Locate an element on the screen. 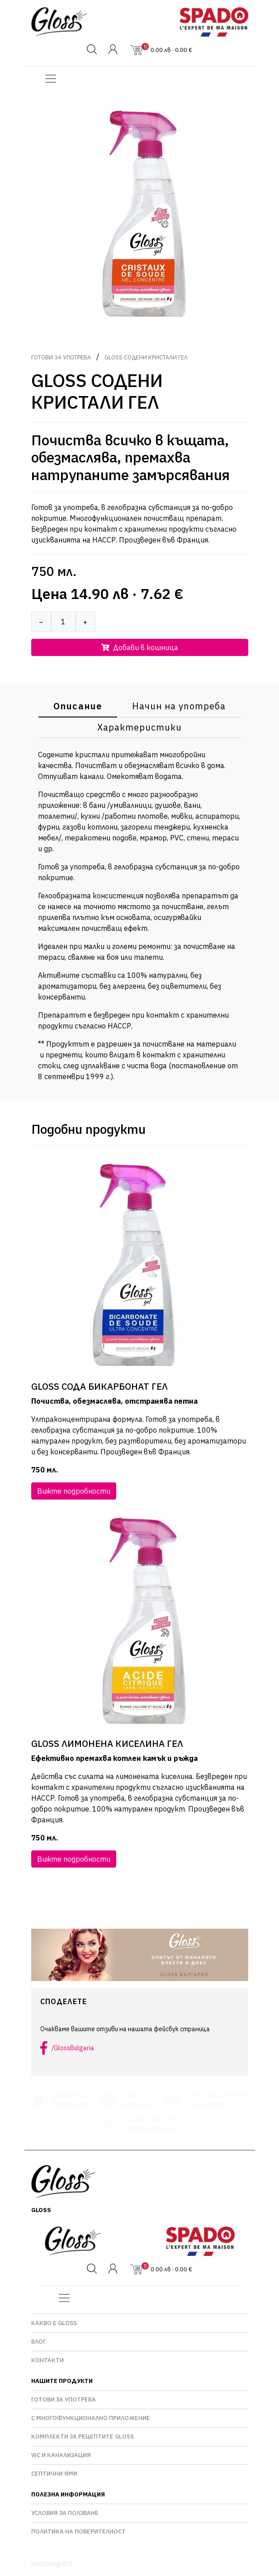  Характеристики [tab] is located at coordinates (139, 727).